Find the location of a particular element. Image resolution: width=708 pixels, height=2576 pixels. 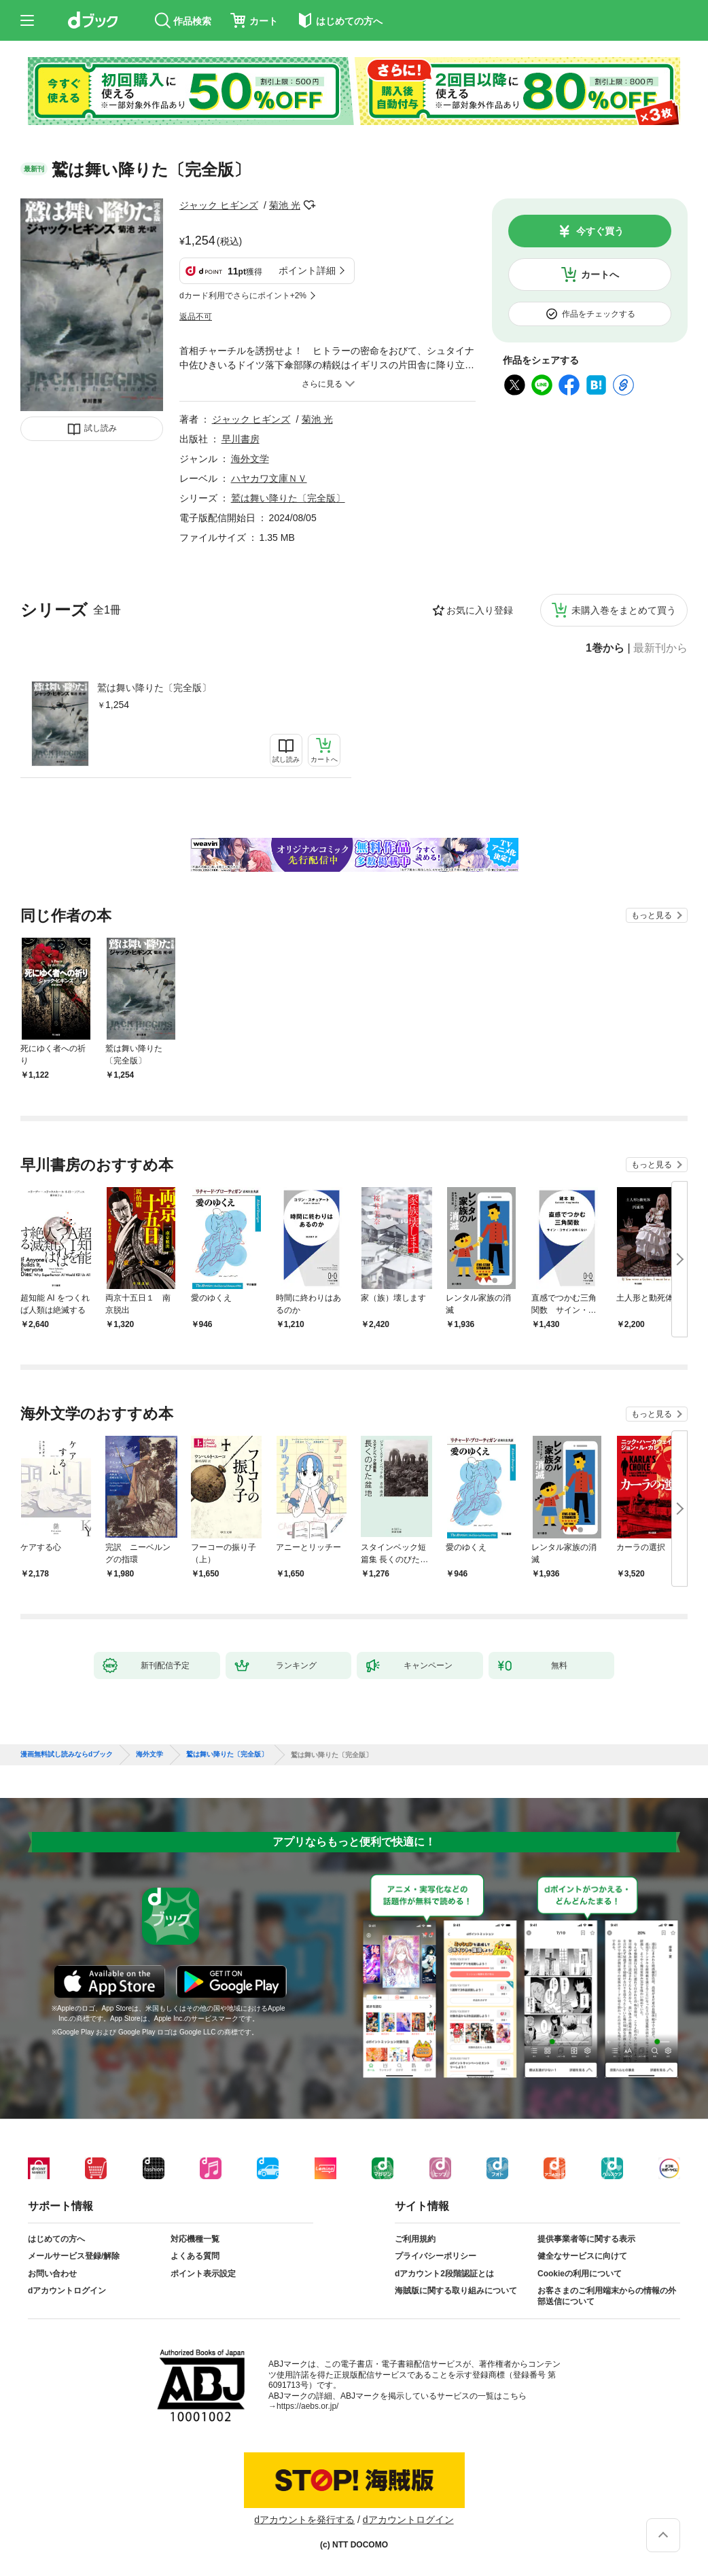

海外文学 is located at coordinates (250, 458).